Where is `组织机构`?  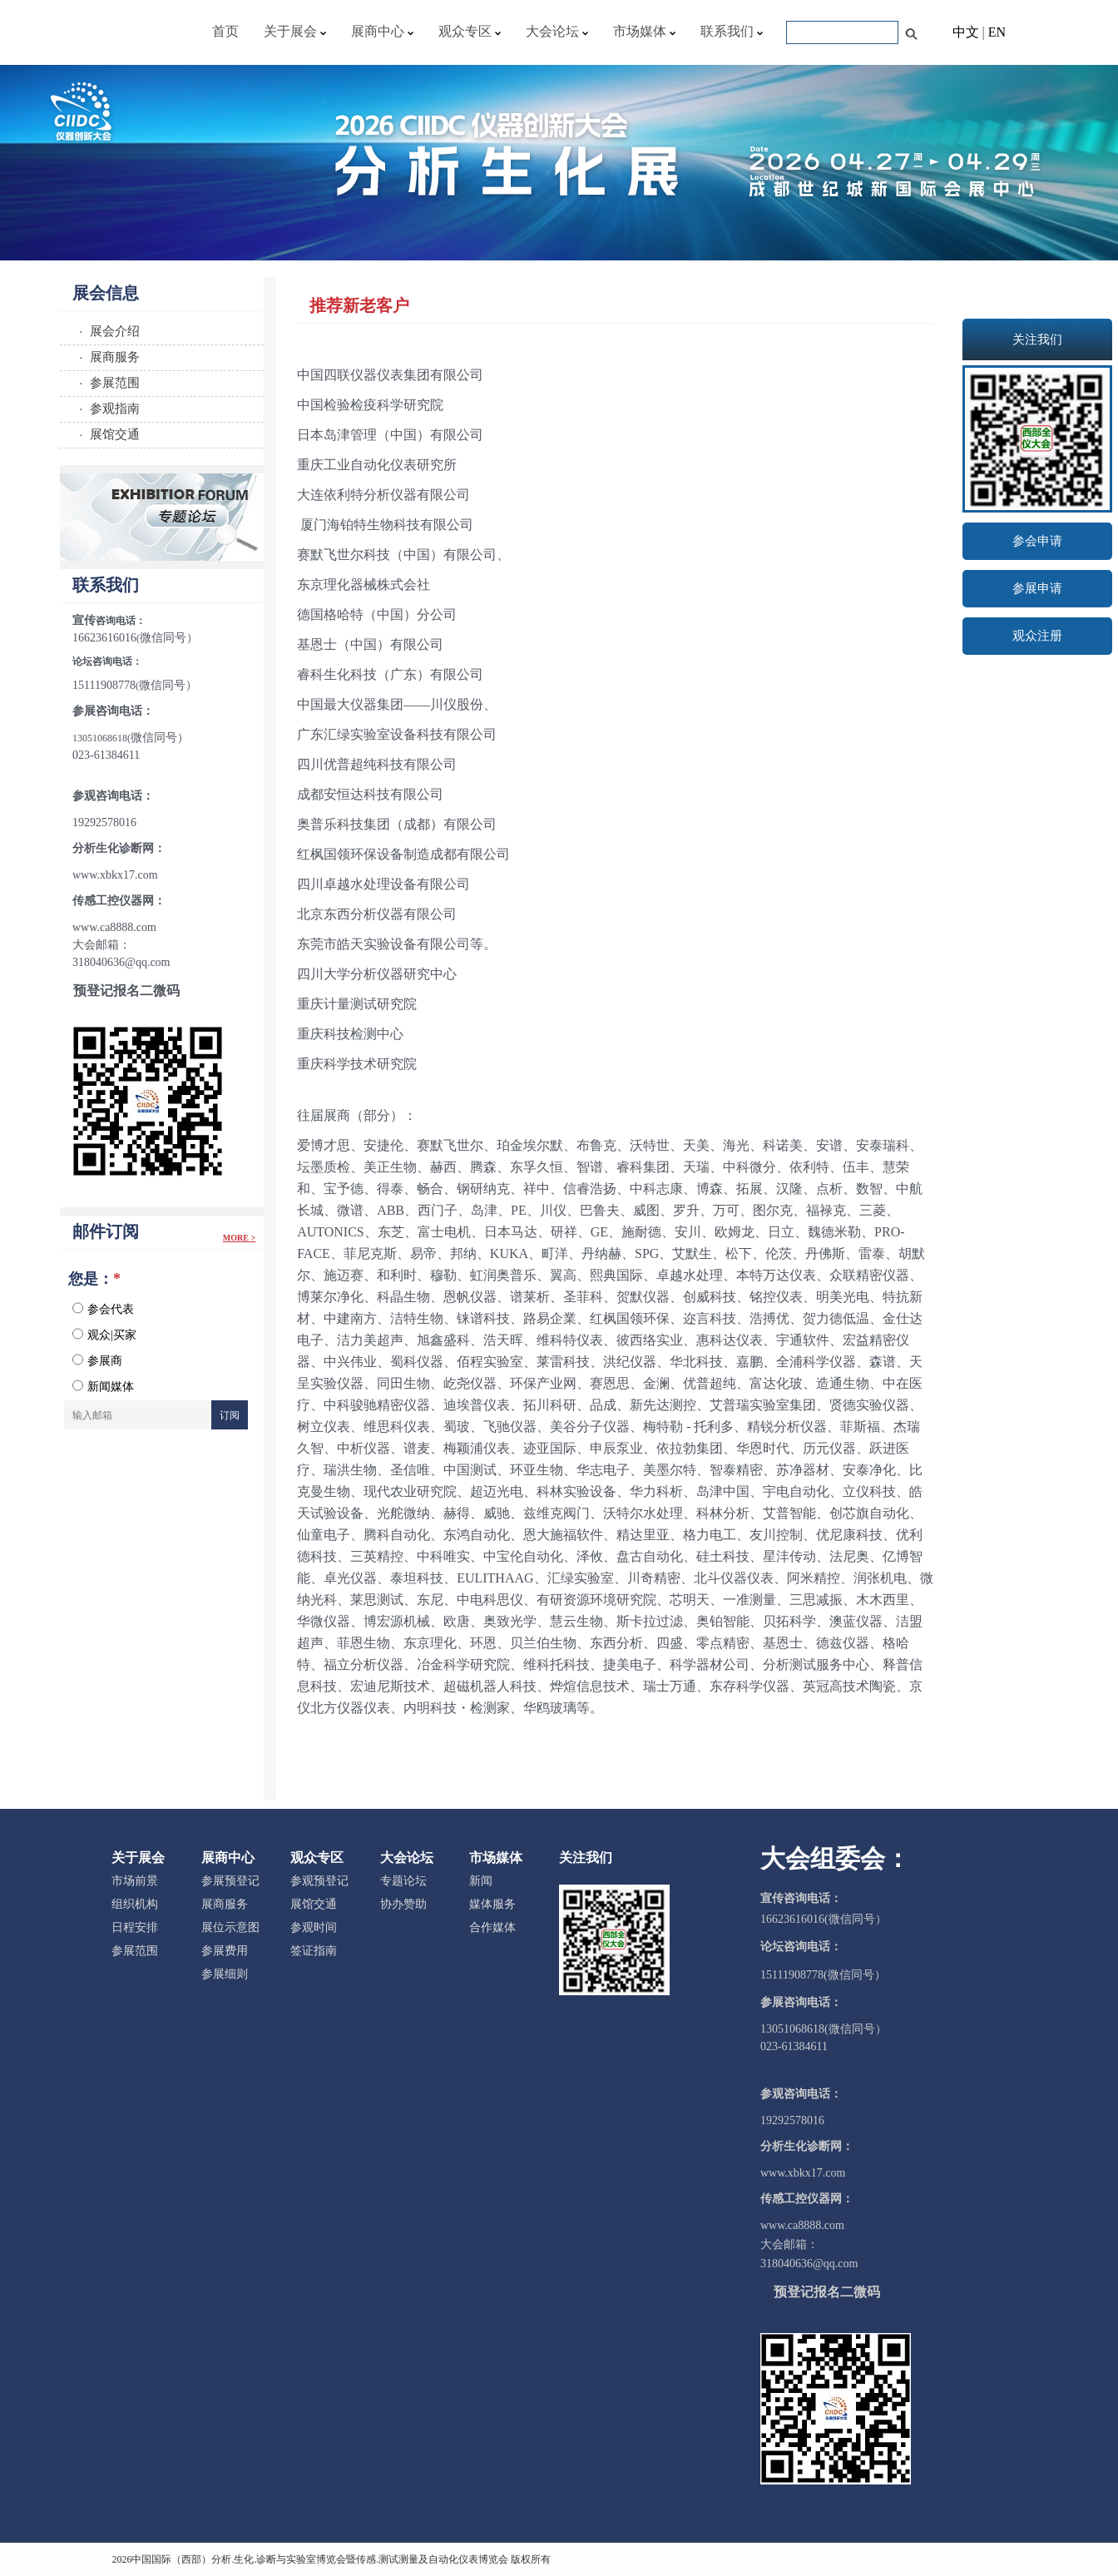
组织机构 is located at coordinates (134, 1904).